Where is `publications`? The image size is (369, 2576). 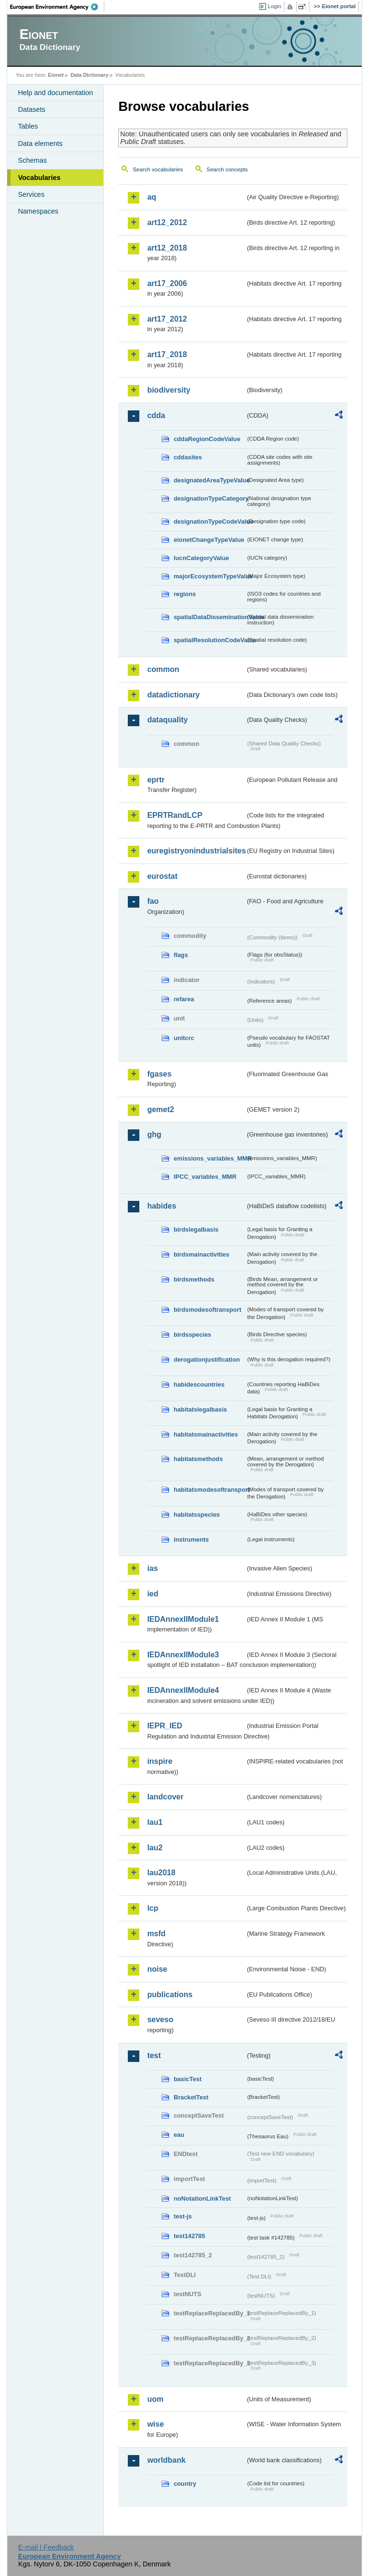 publications is located at coordinates (169, 1994).